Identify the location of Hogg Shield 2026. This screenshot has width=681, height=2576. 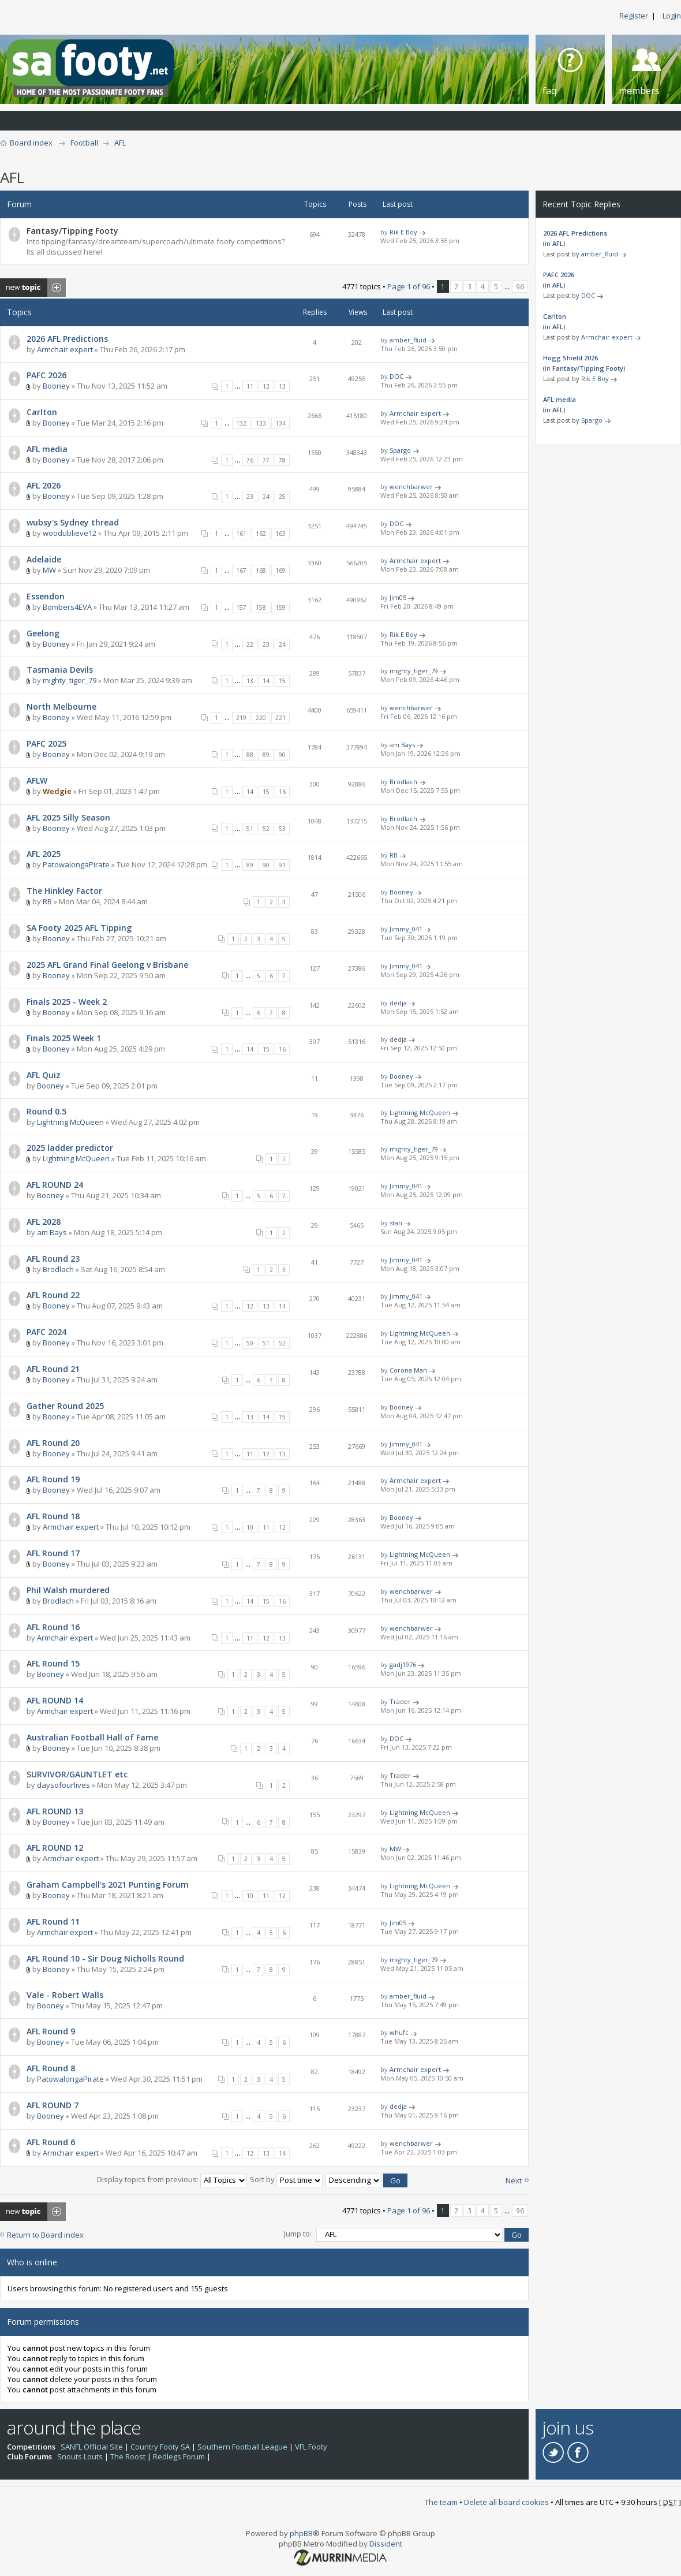
(570, 357).